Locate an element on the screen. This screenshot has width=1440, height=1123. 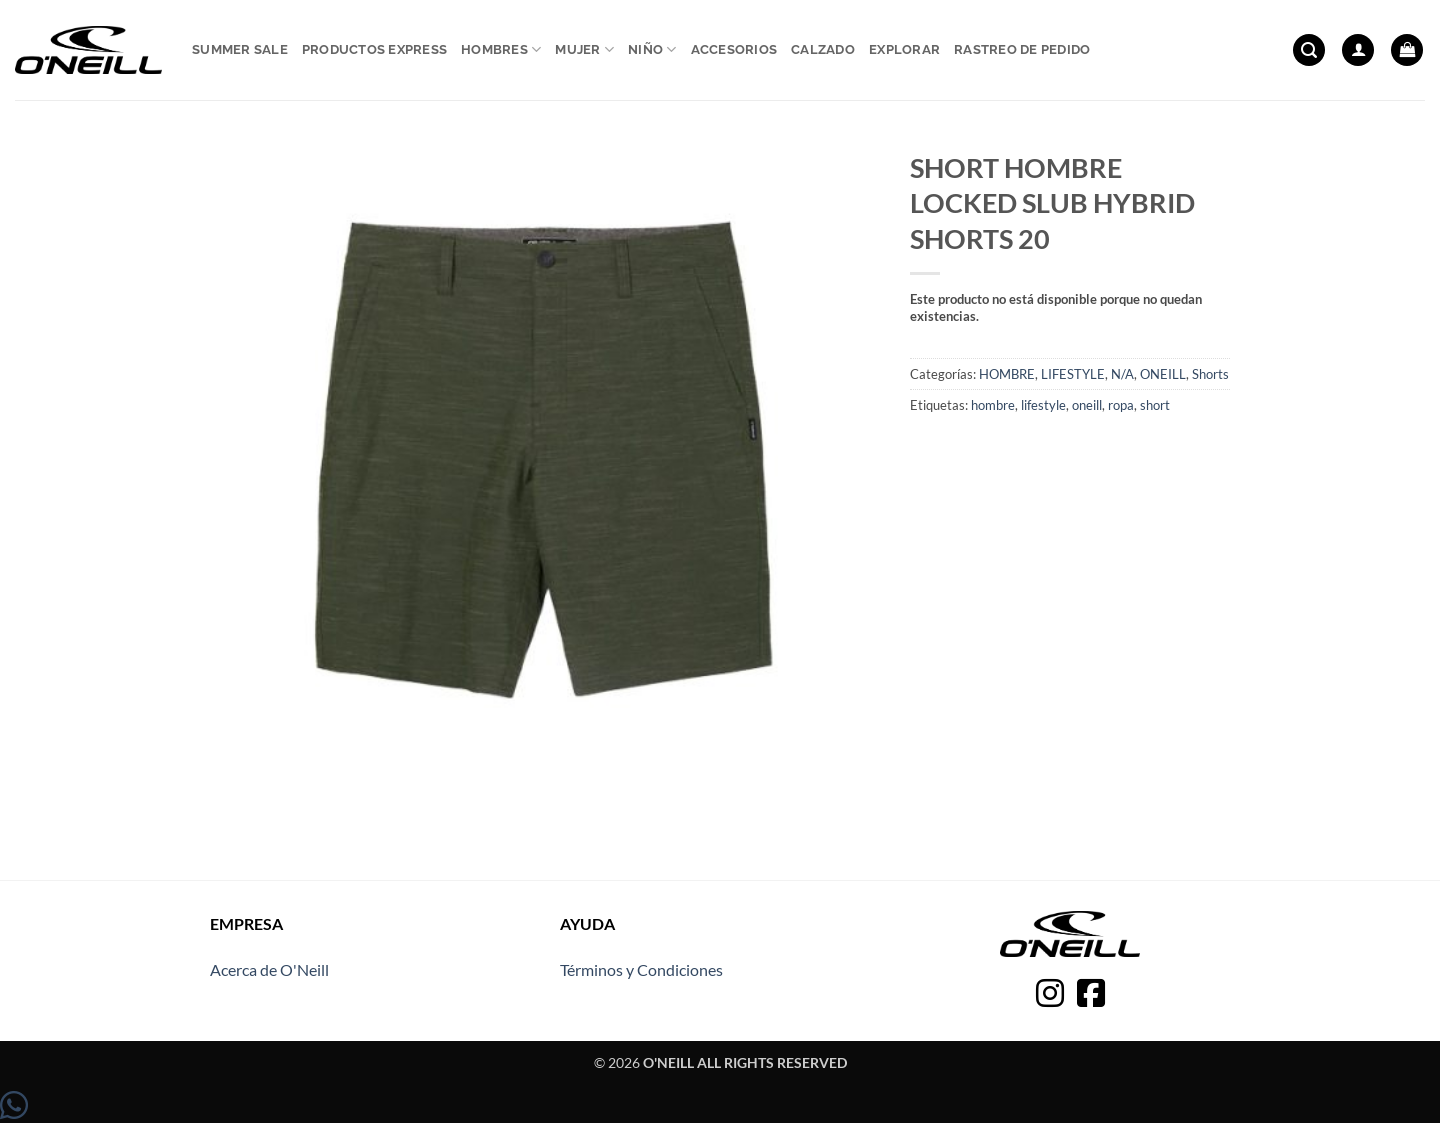
Hombres is located at coordinates (501, 49).